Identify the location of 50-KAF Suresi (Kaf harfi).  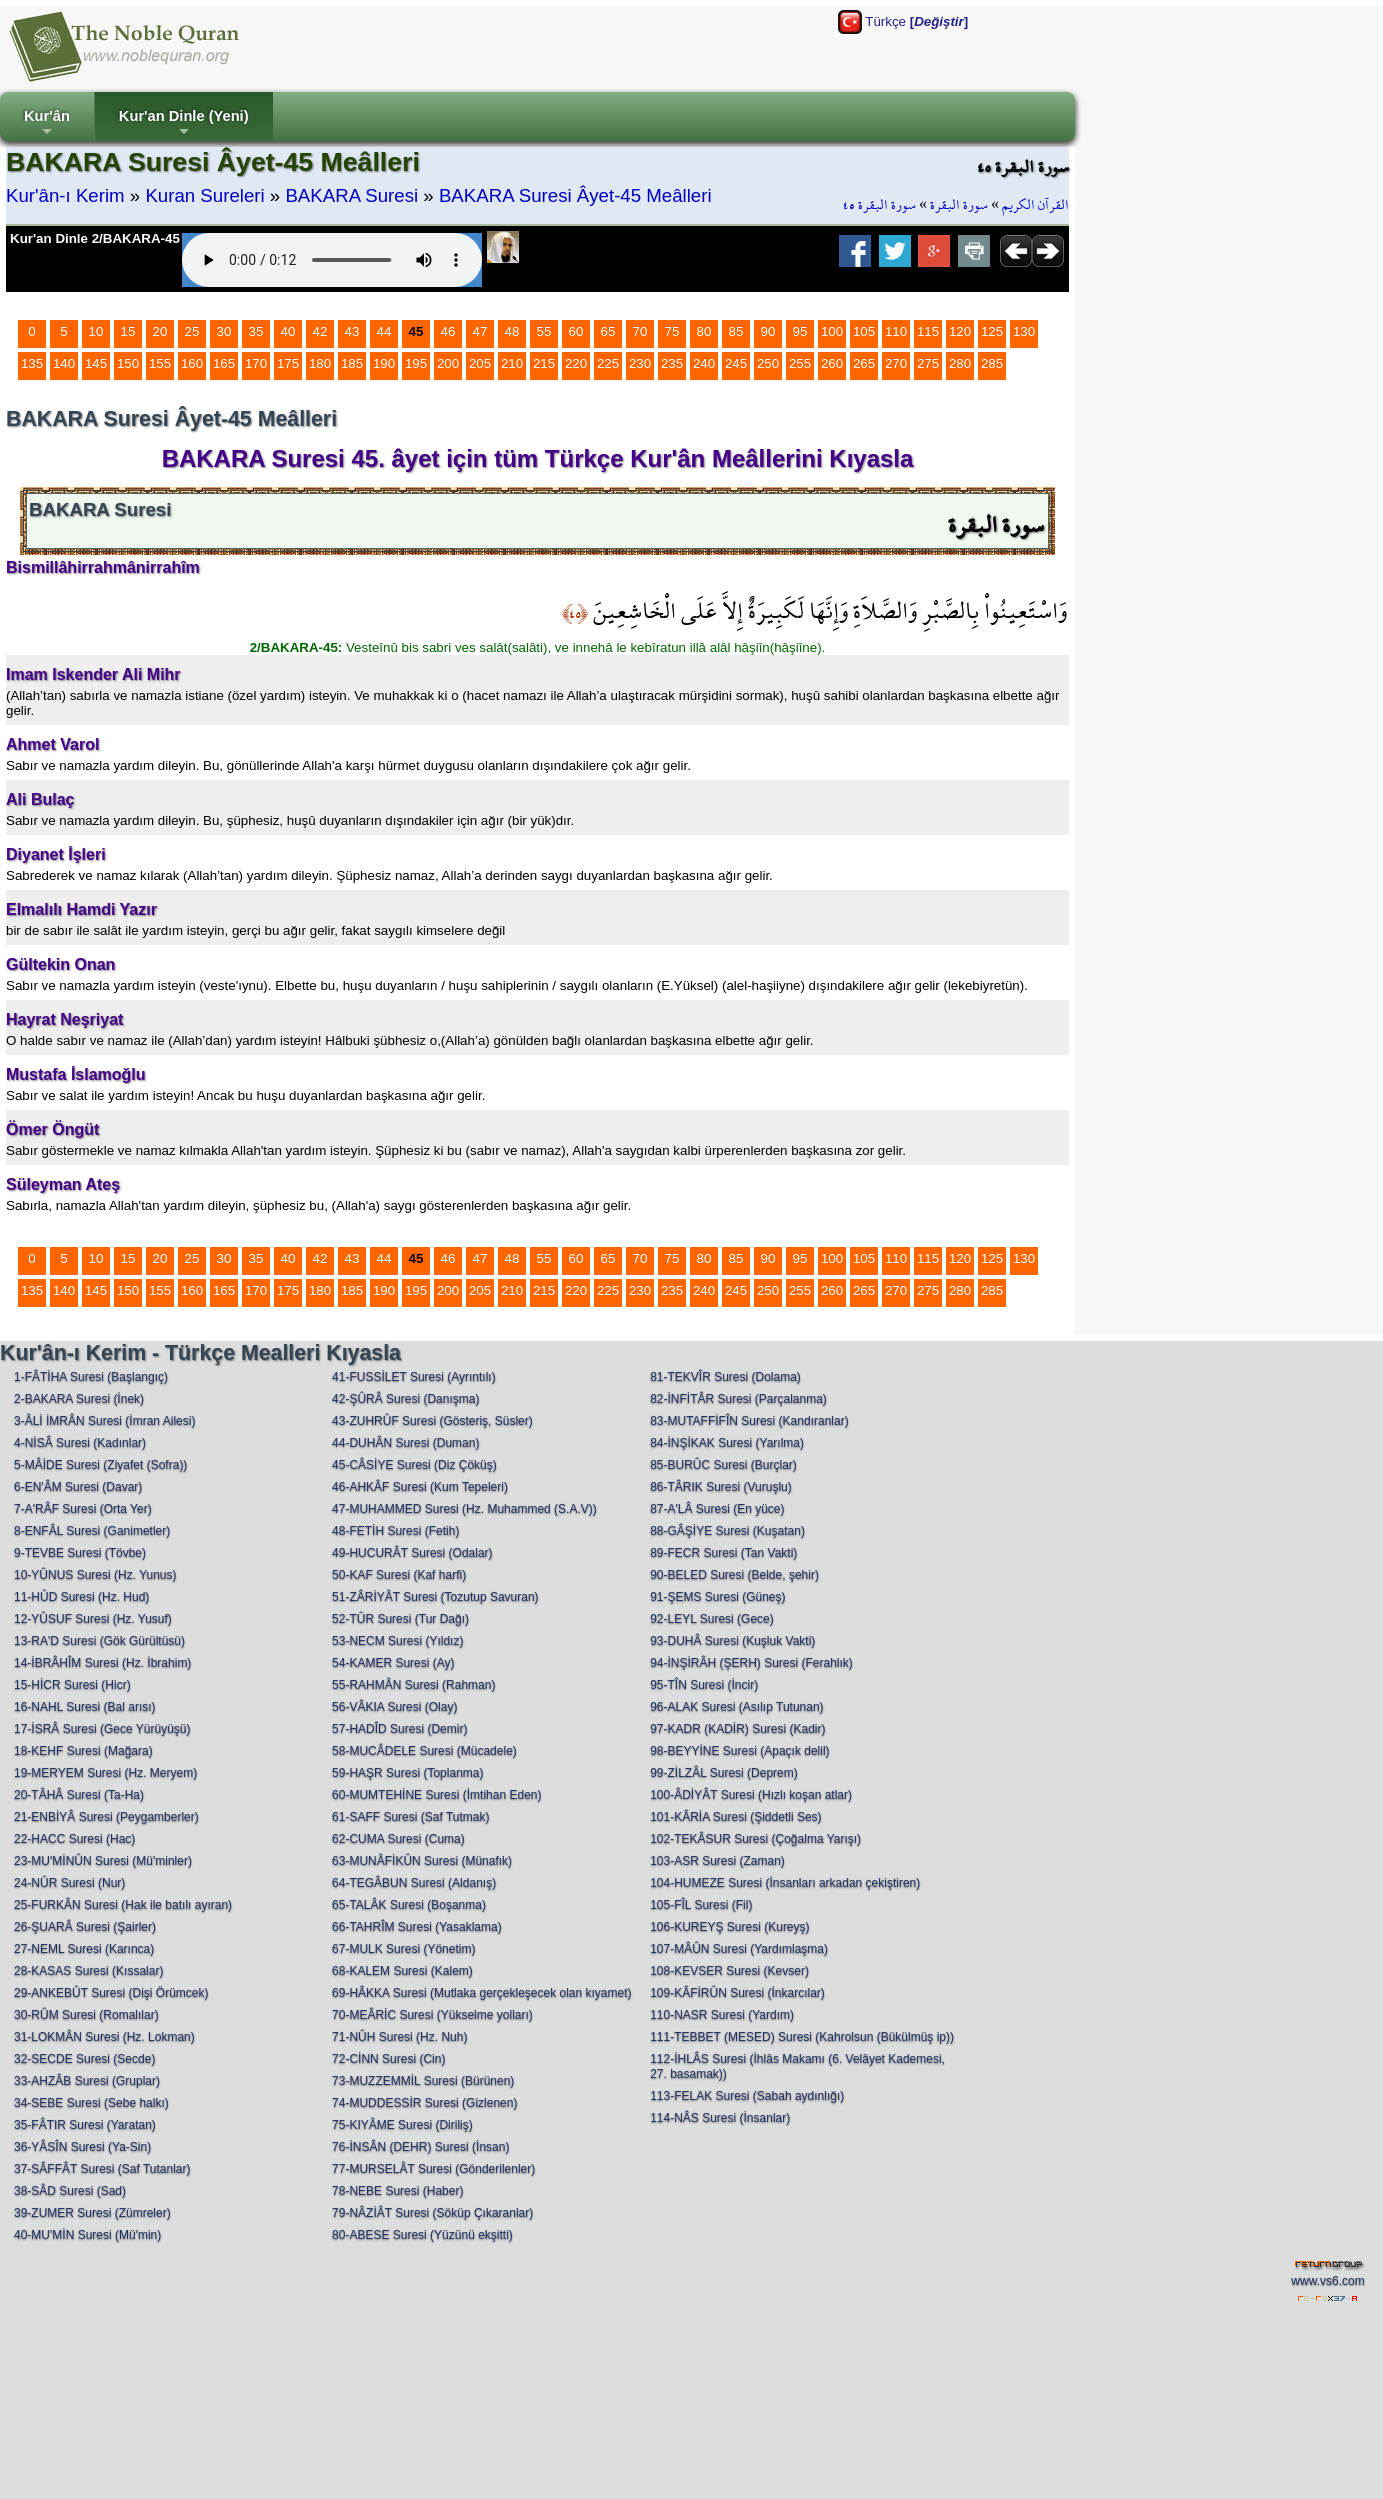
(399, 1575).